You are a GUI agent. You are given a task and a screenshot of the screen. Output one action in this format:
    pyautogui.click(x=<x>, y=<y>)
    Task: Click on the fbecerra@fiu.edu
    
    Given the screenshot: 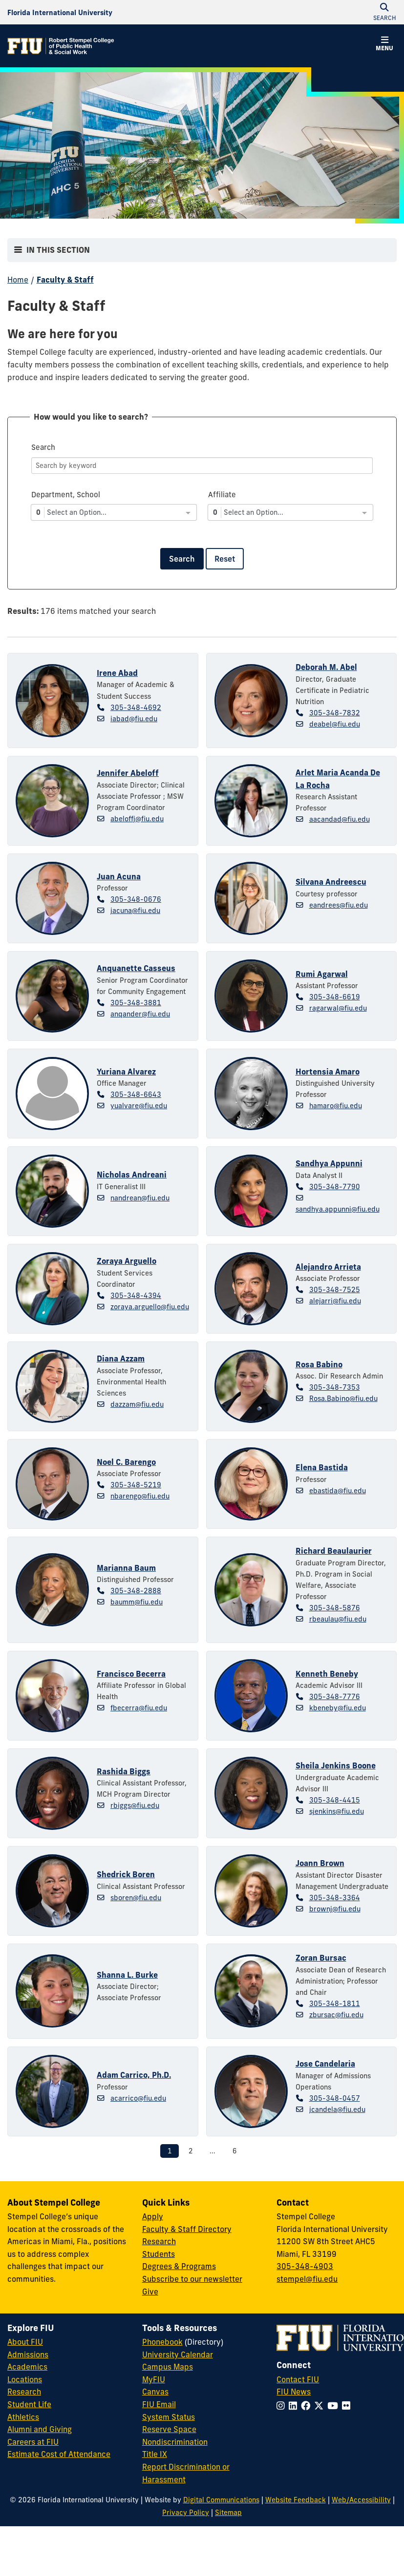 What is the action you would take?
    pyautogui.click(x=138, y=1708)
    